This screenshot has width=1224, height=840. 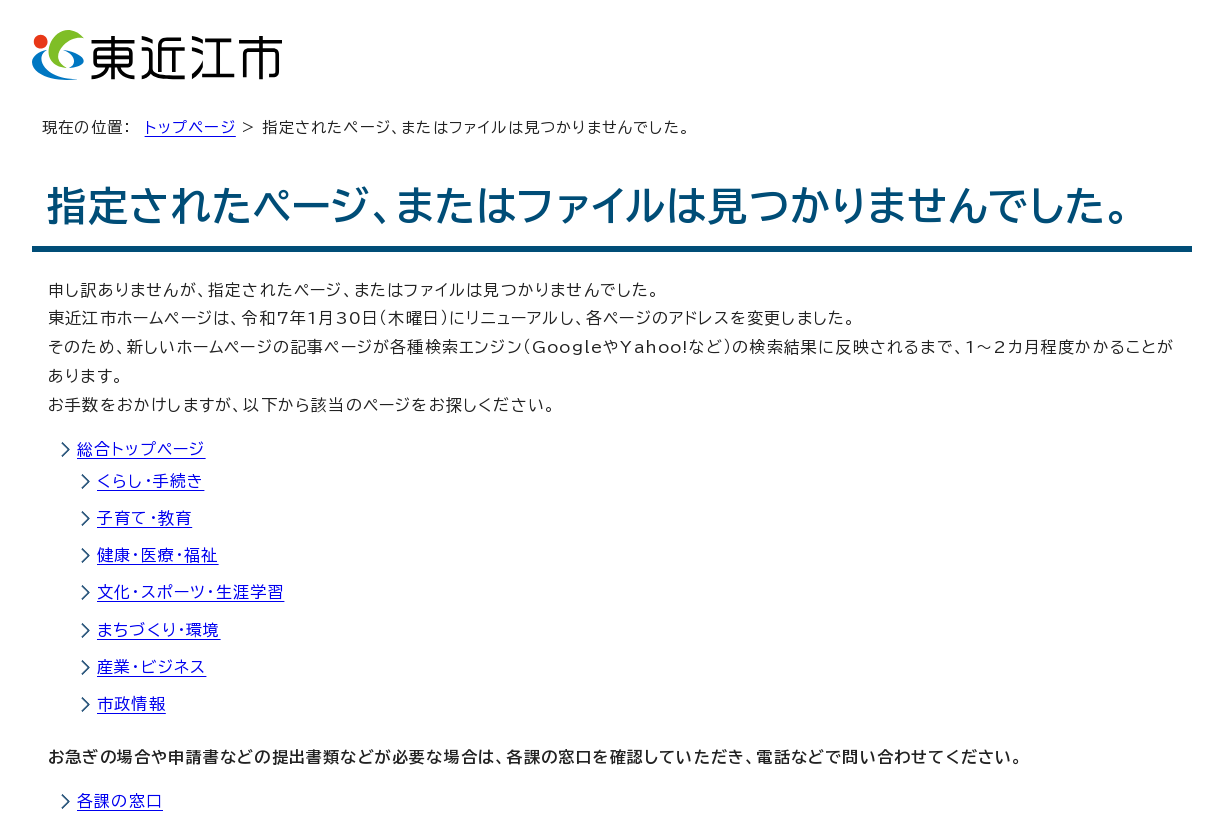 I want to click on 総合トップページ, so click(x=141, y=449).